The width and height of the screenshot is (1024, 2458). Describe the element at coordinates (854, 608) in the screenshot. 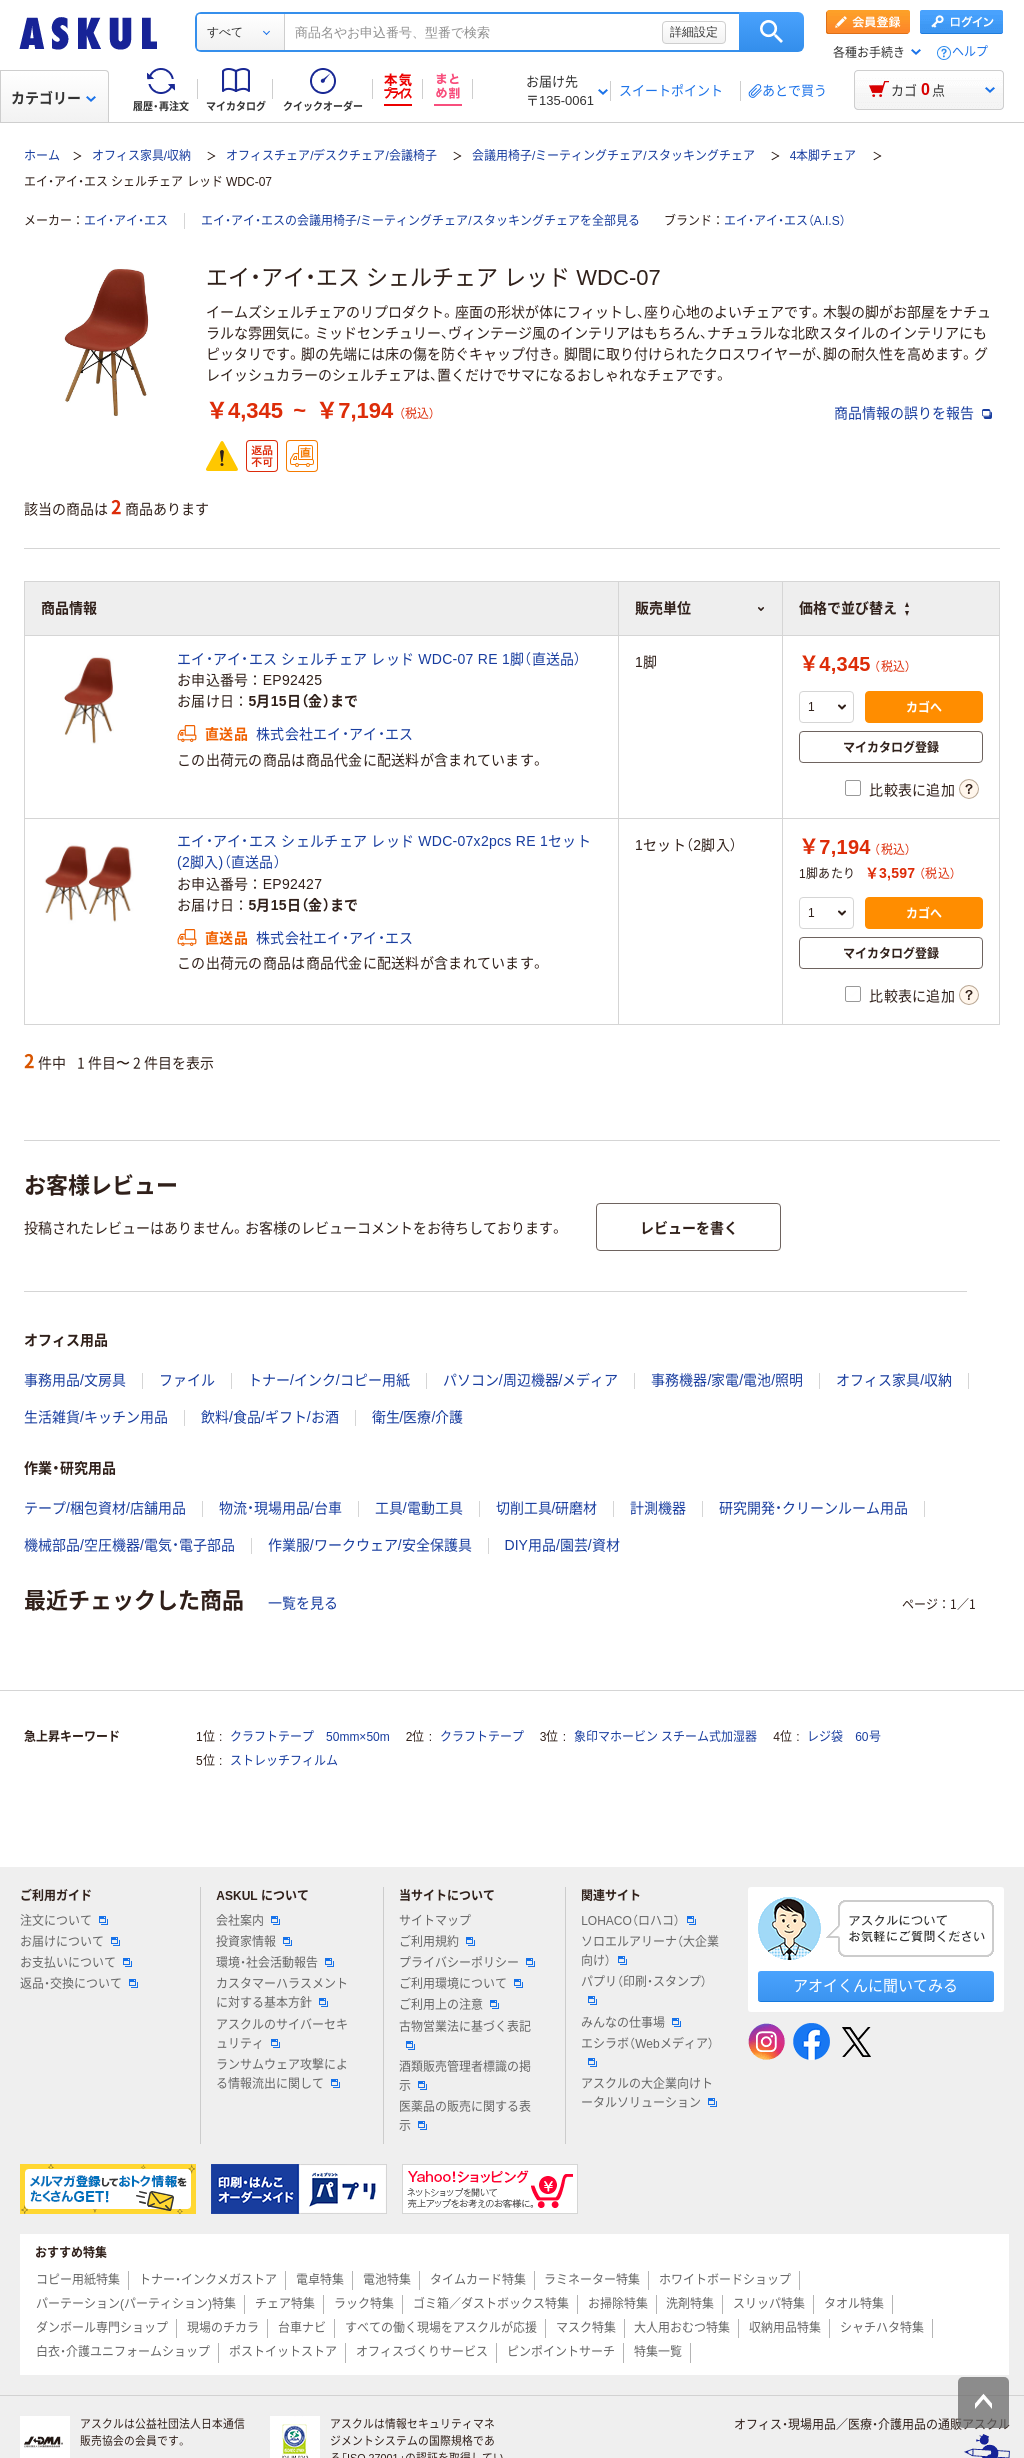

I see `価格で並び替え [button]` at that location.